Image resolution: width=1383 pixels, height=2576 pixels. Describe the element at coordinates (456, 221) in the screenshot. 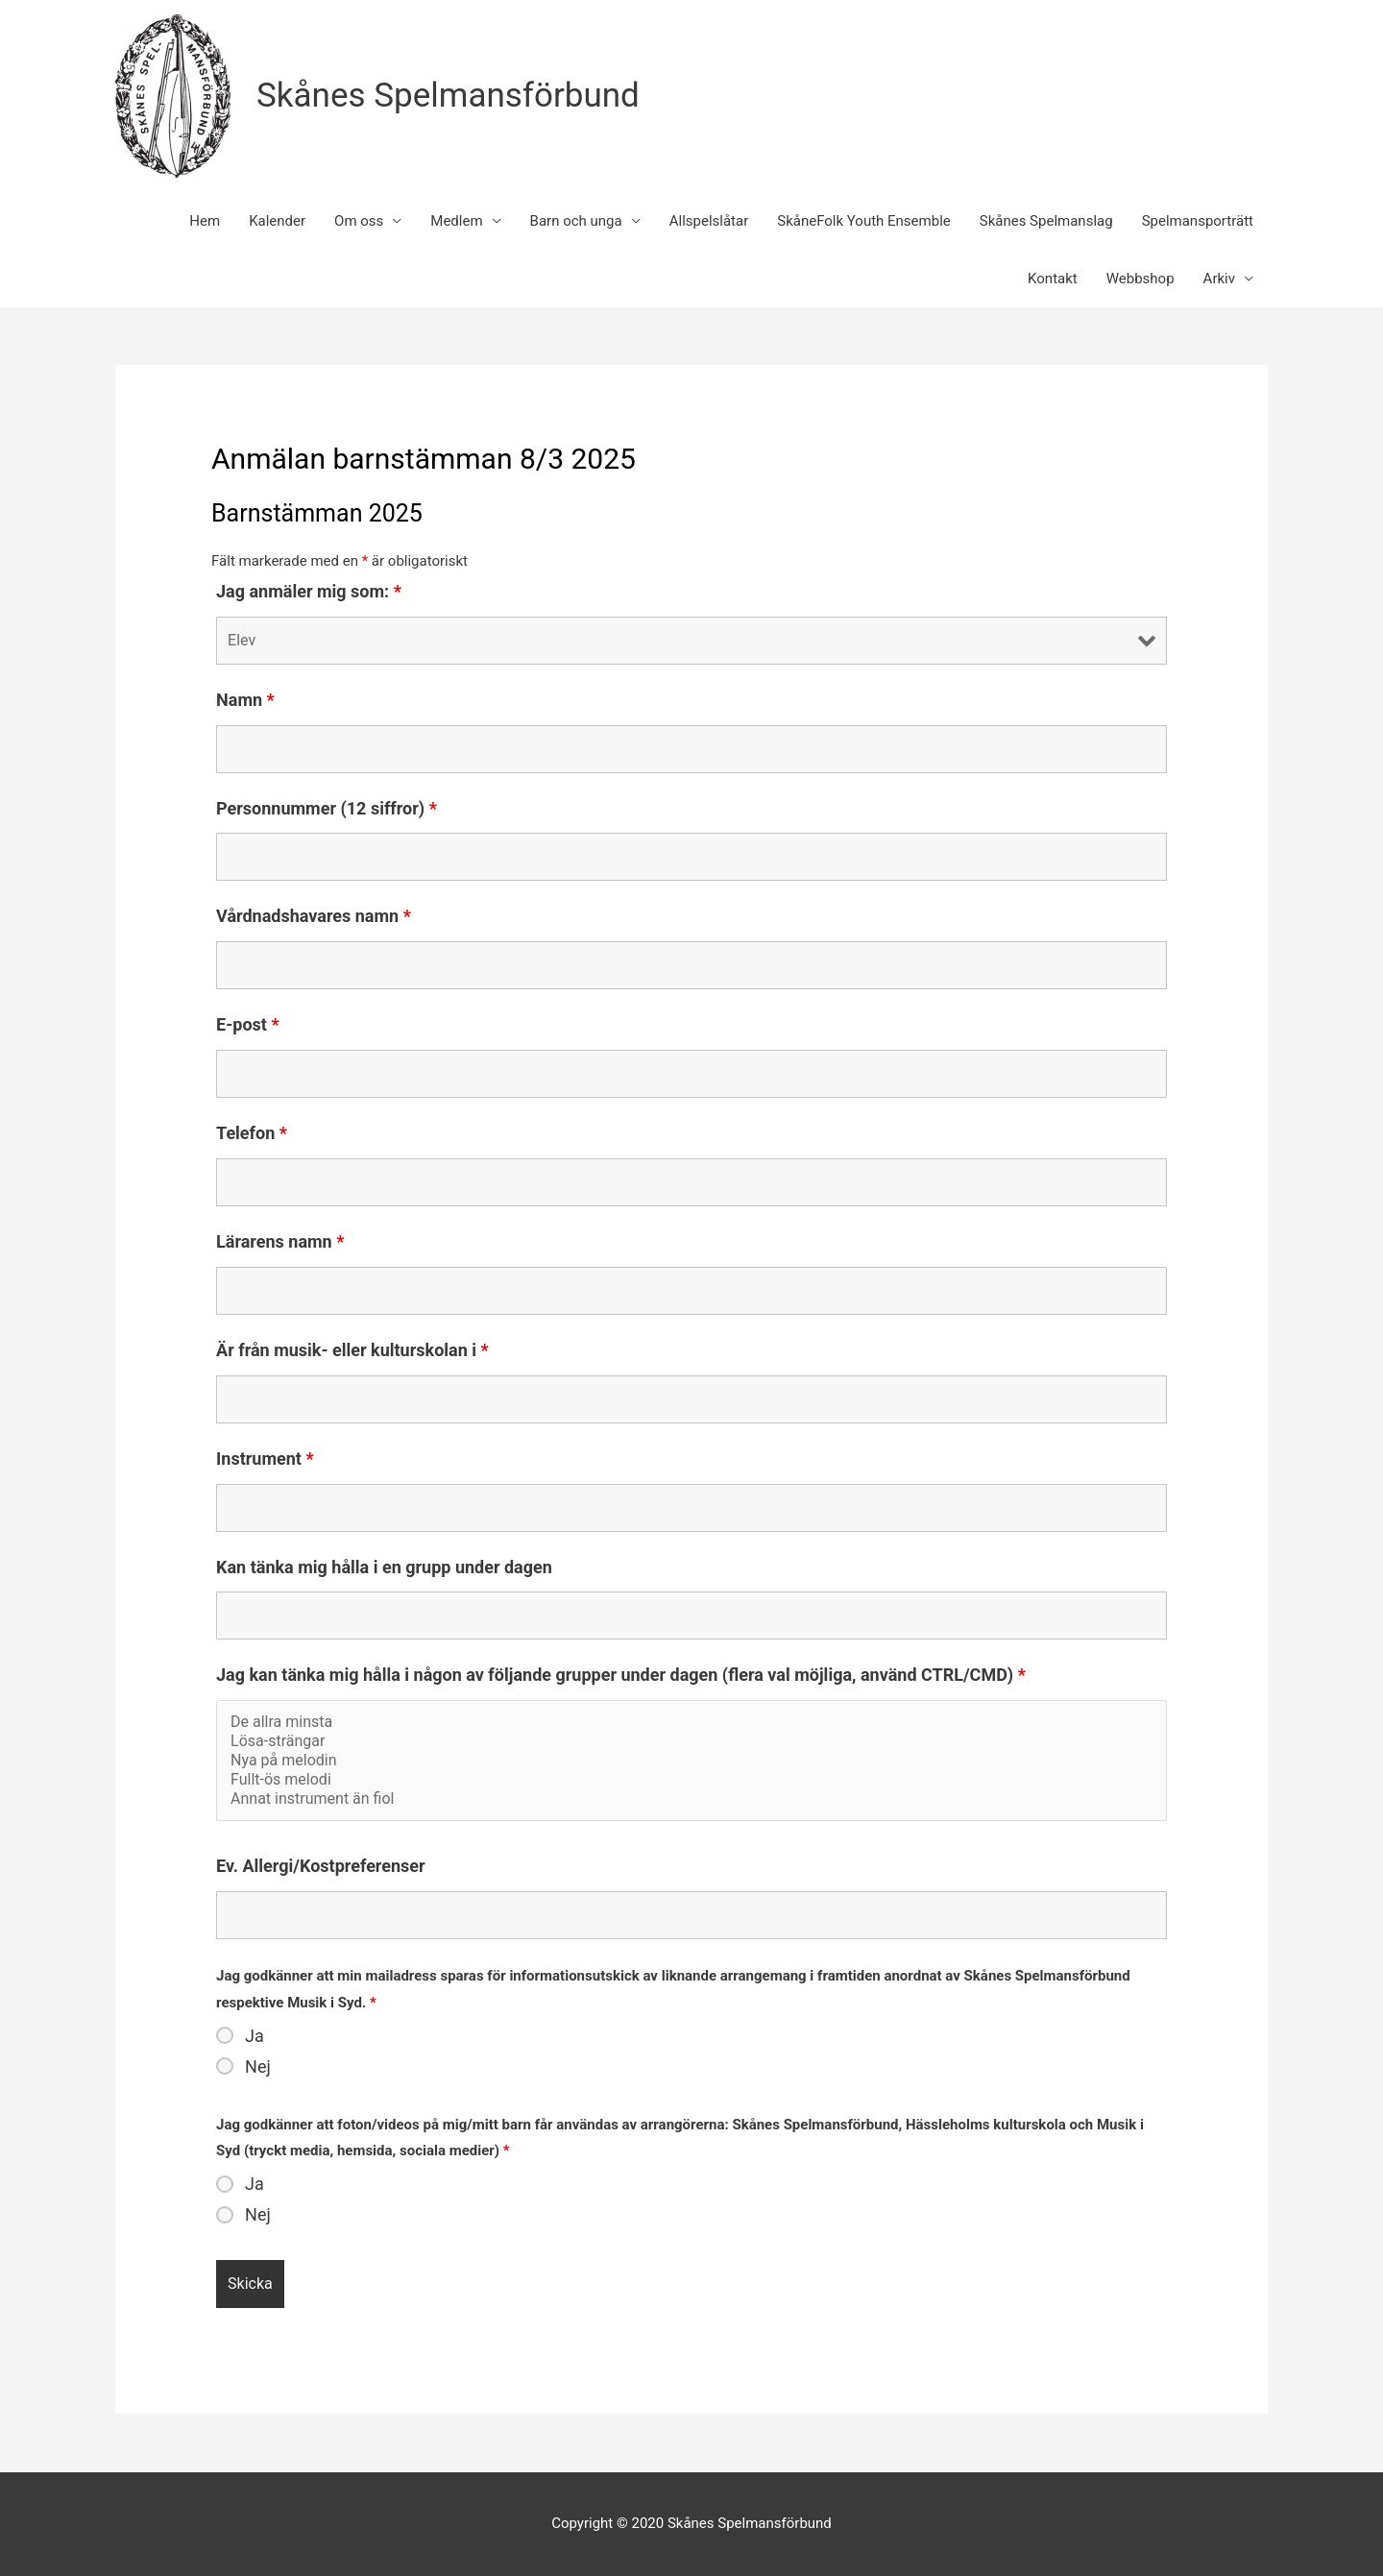

I see `Medlem` at that location.